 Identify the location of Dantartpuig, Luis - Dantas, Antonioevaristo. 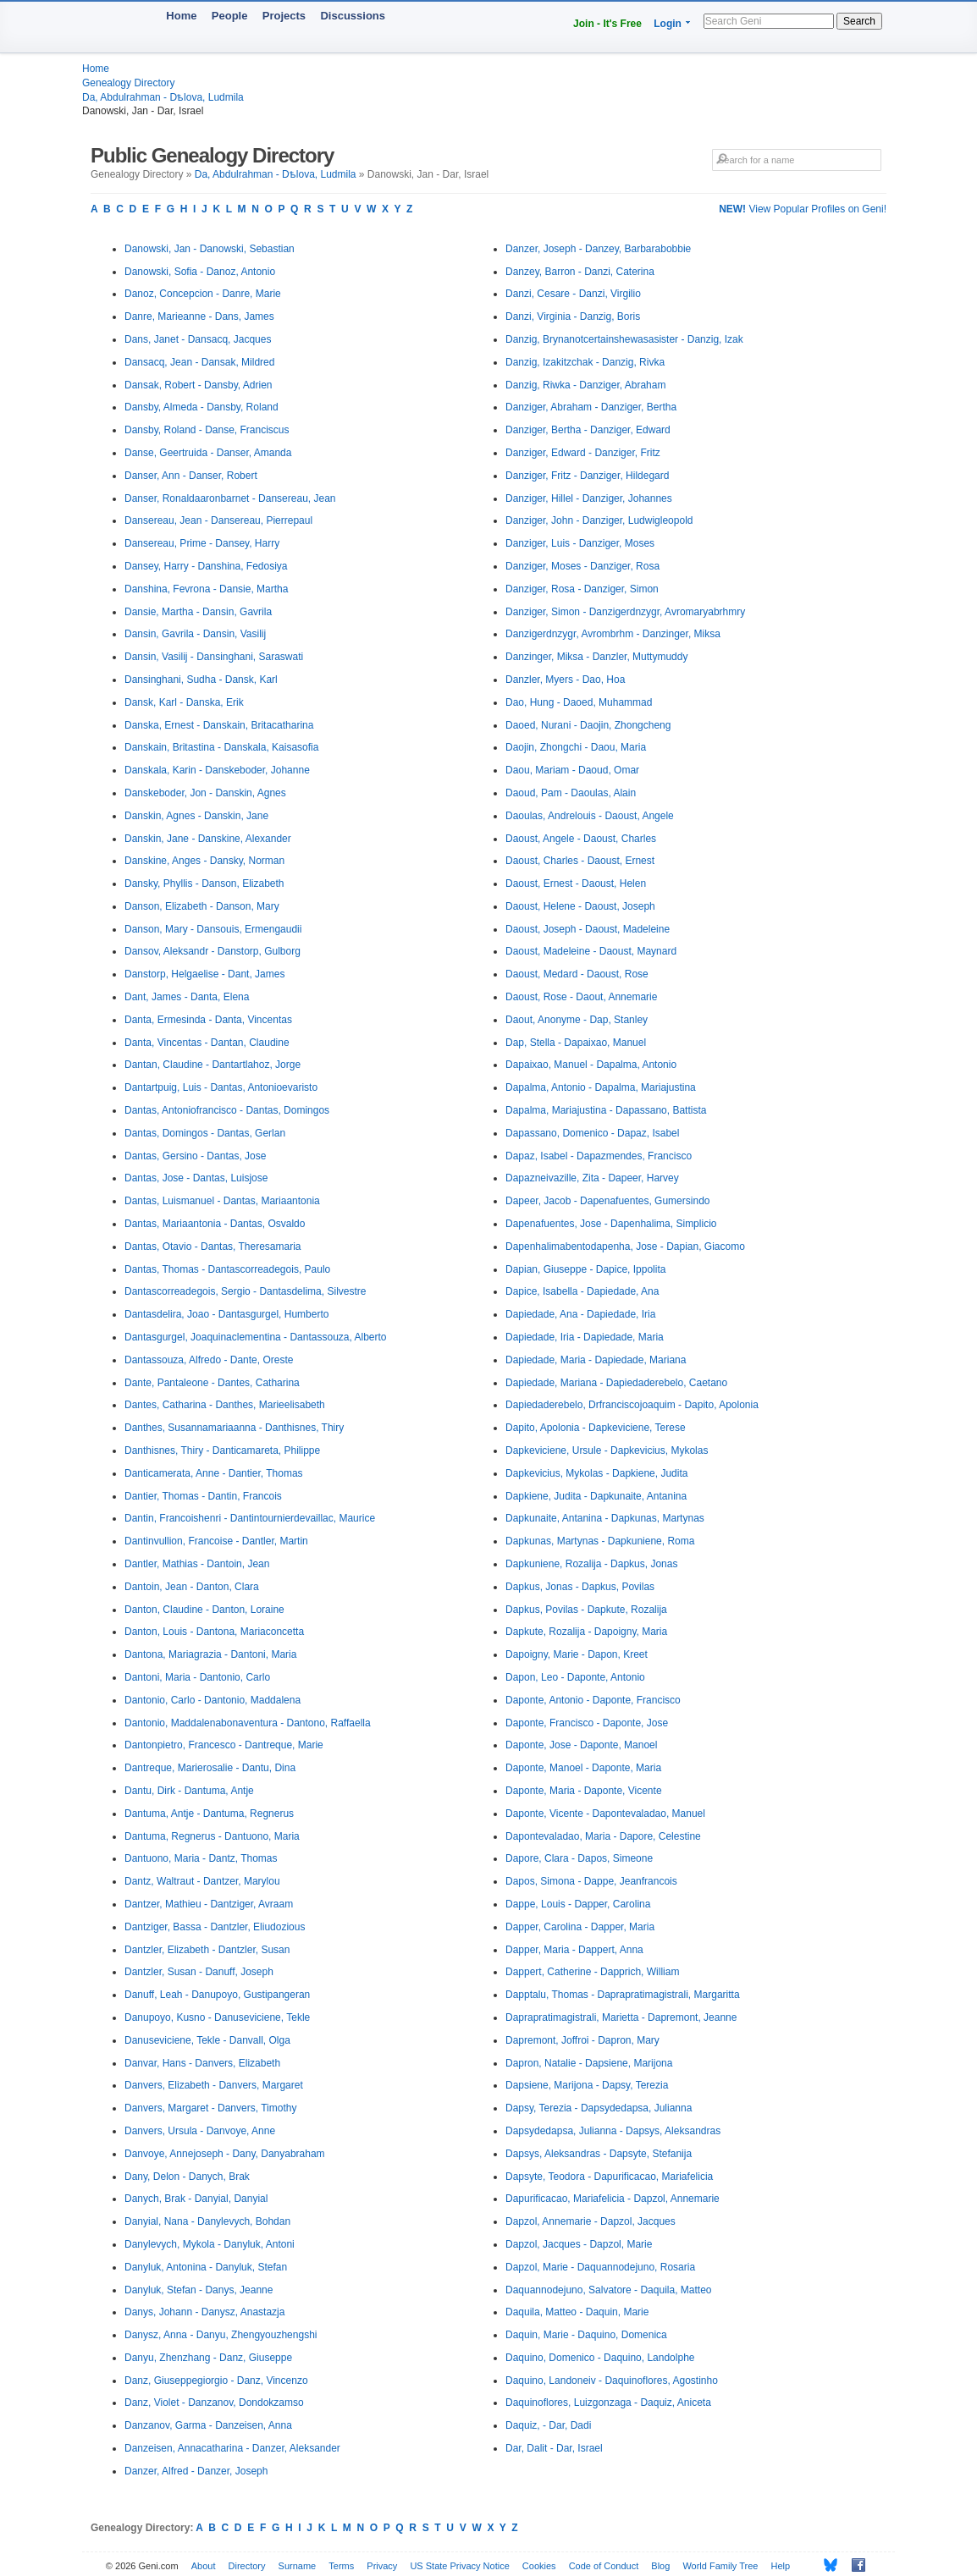
(220, 1087).